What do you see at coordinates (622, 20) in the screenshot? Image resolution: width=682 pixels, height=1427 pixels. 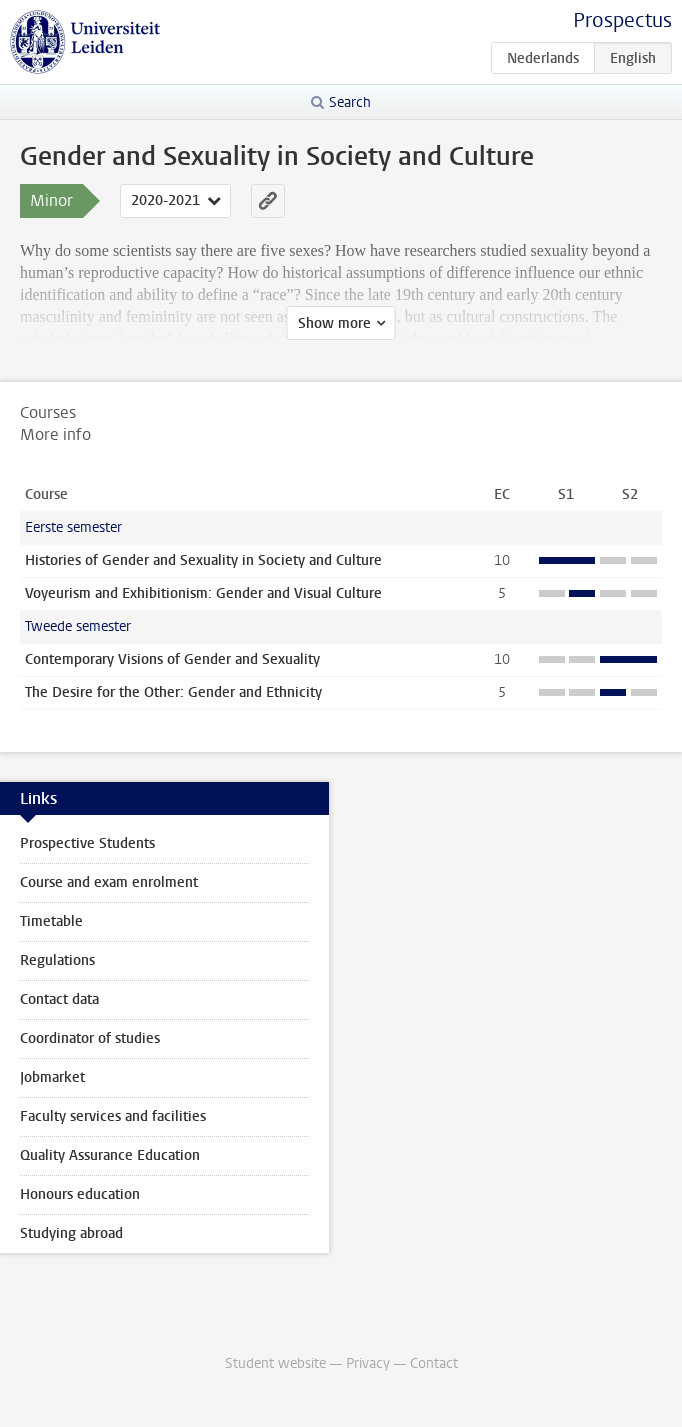 I see `Prospectus` at bounding box center [622, 20].